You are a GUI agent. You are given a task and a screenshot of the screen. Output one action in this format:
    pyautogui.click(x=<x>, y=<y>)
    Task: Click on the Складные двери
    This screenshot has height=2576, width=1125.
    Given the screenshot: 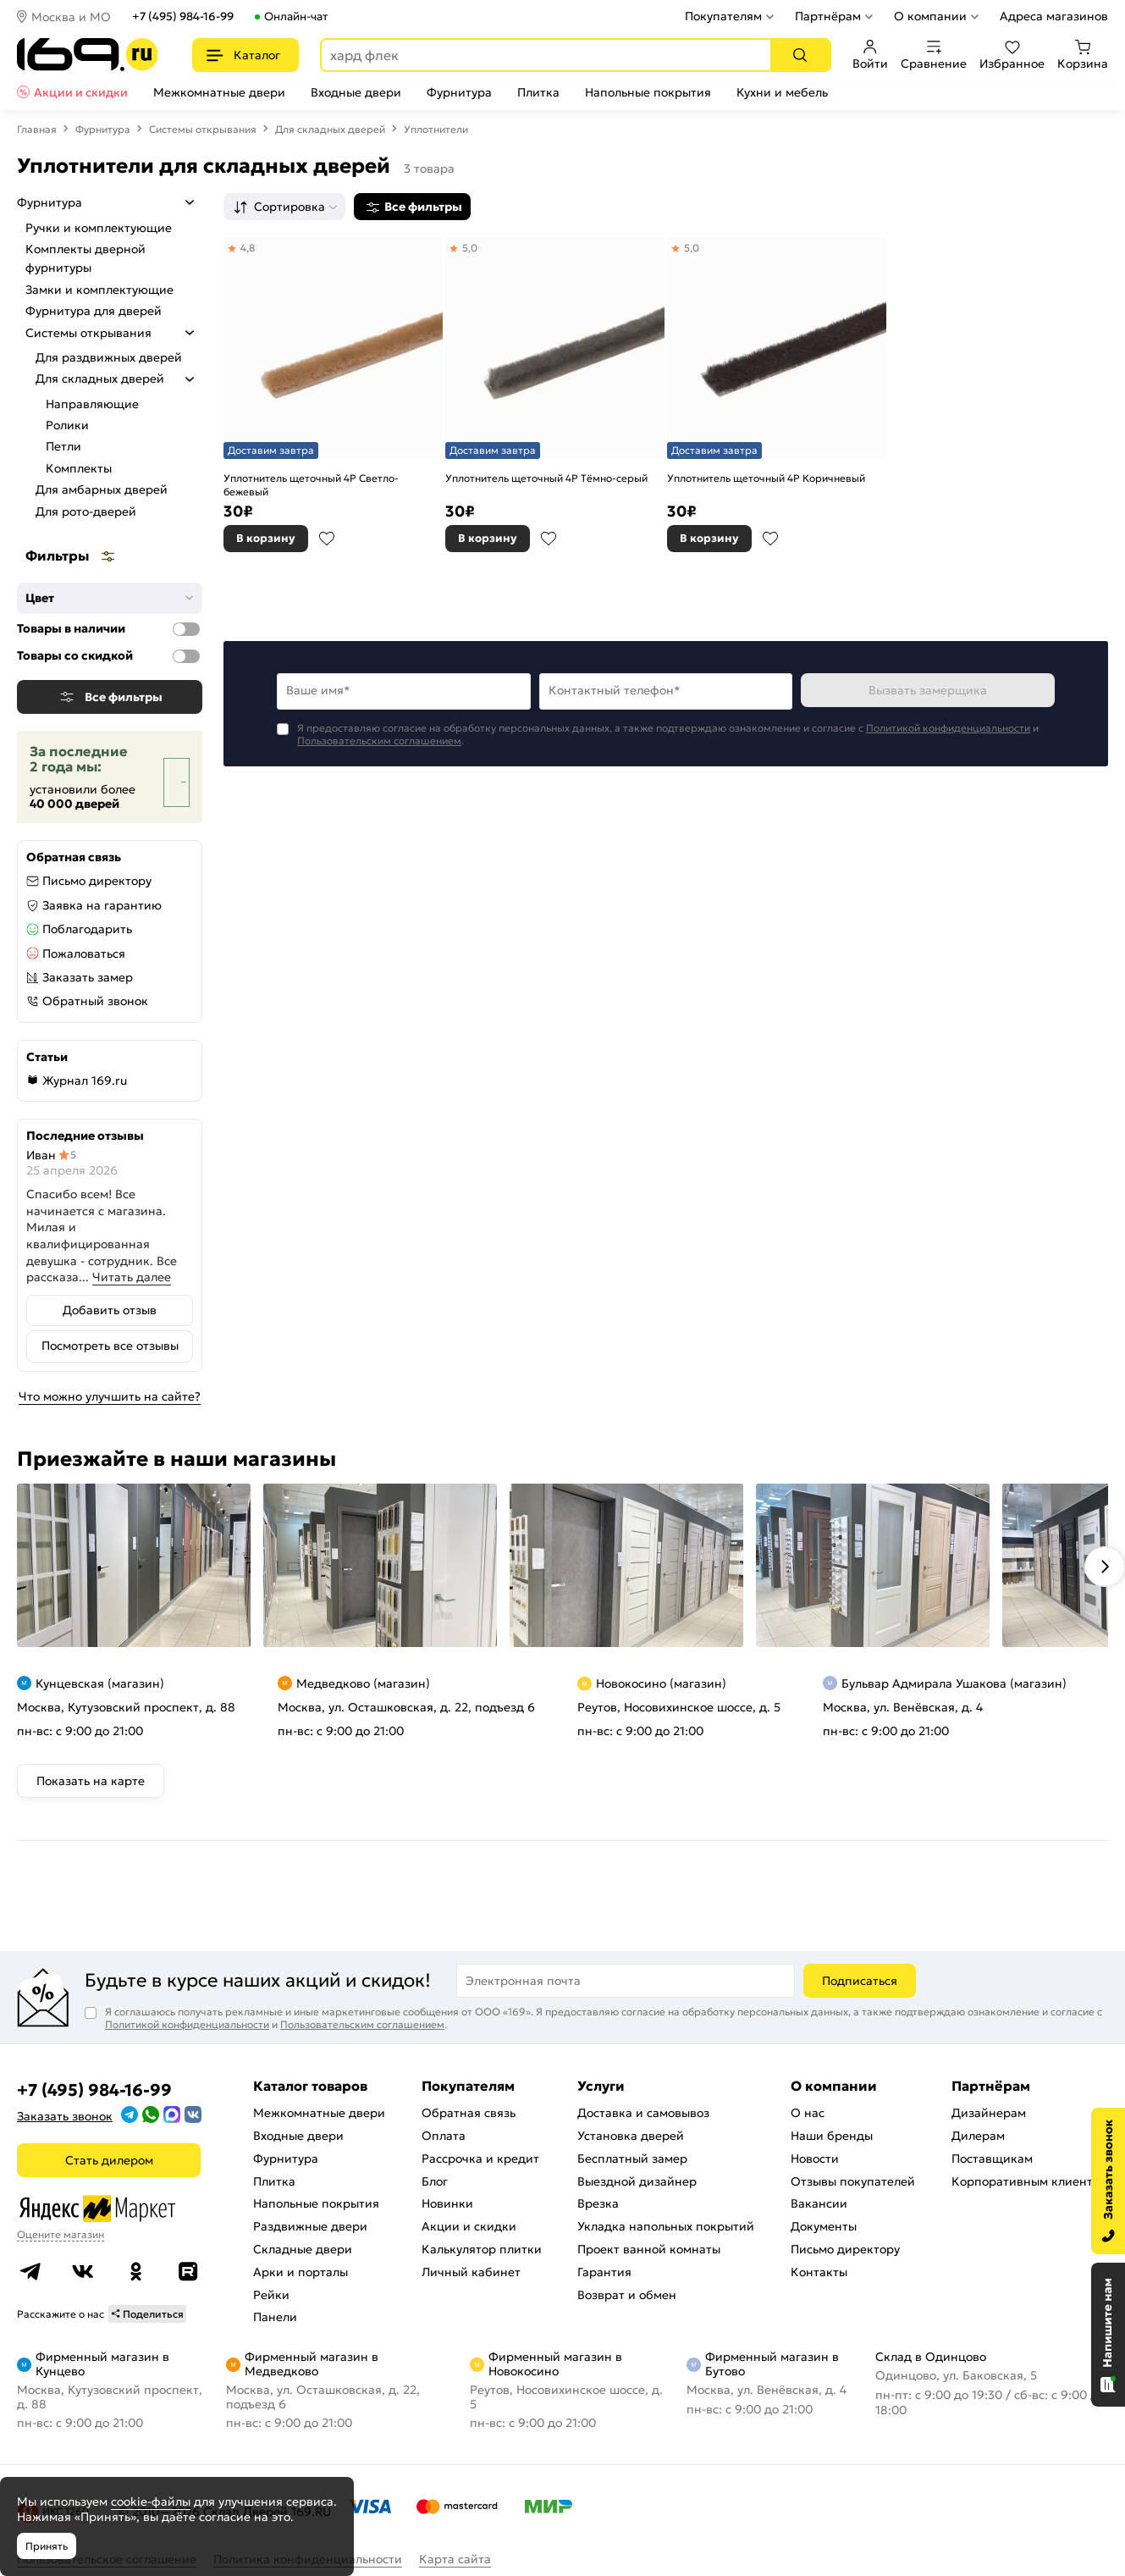 What is the action you would take?
    pyautogui.click(x=302, y=2249)
    